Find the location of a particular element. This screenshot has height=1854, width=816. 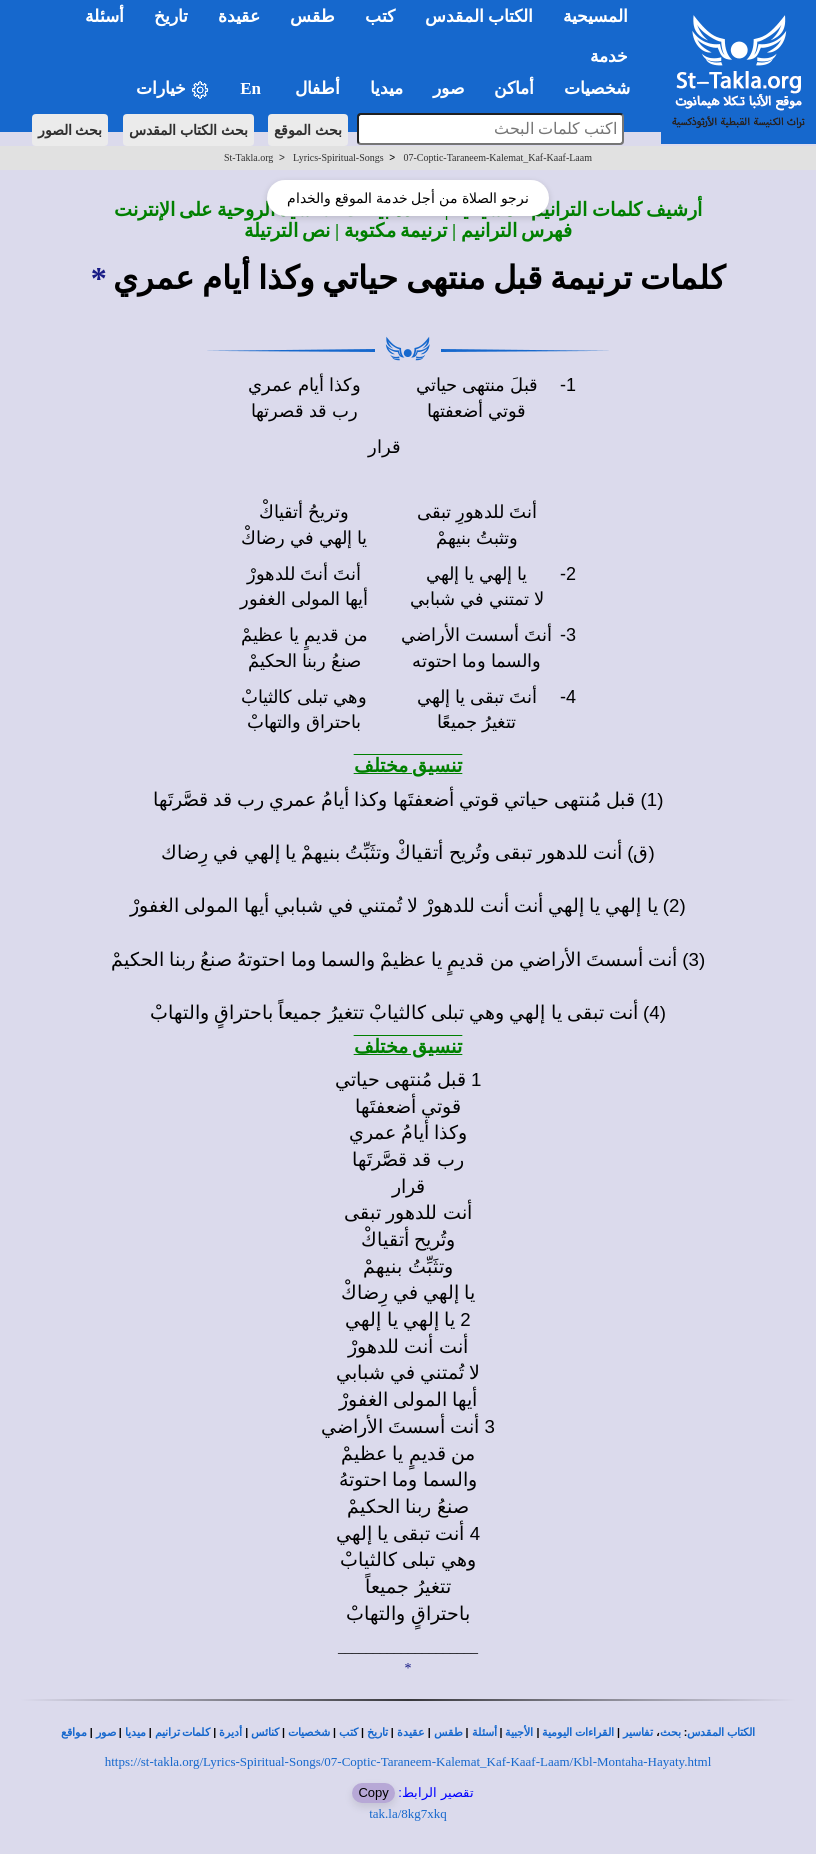

مواقع is located at coordinates (74, 1732).